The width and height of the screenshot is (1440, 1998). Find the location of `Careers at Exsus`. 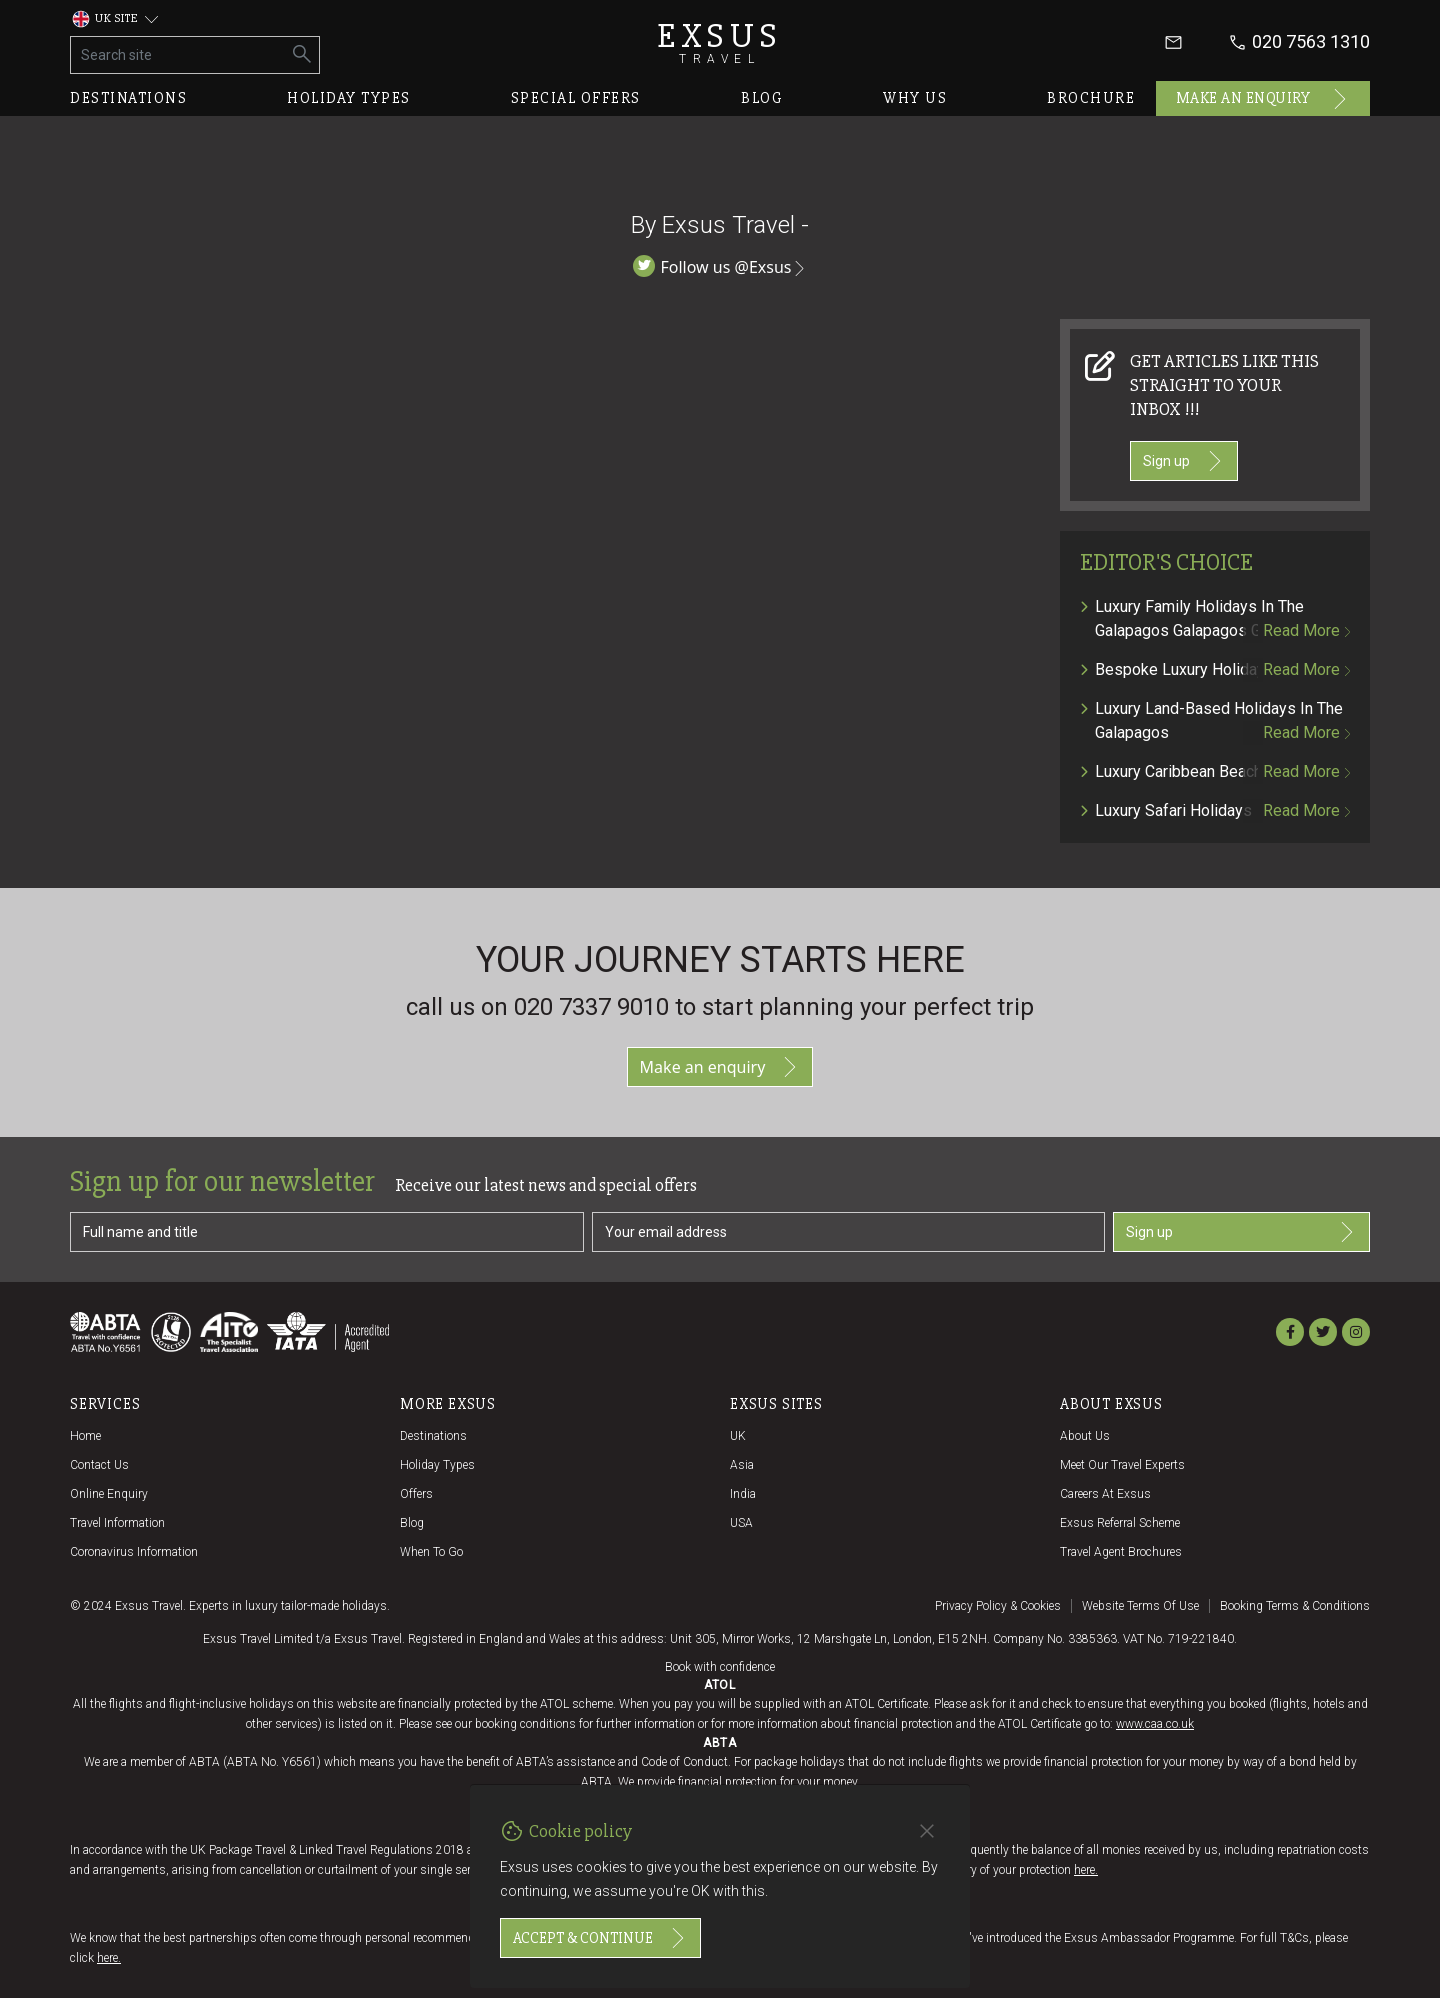

Careers at Exsus is located at coordinates (1105, 1494).